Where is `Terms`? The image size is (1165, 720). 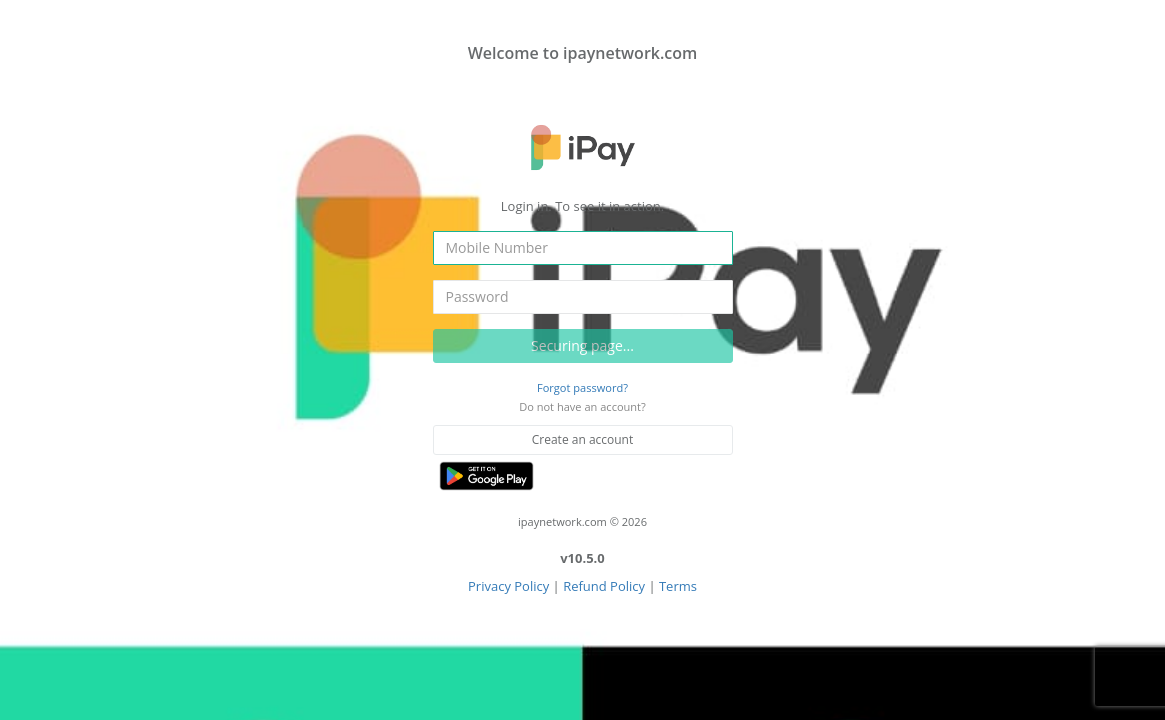 Terms is located at coordinates (678, 586).